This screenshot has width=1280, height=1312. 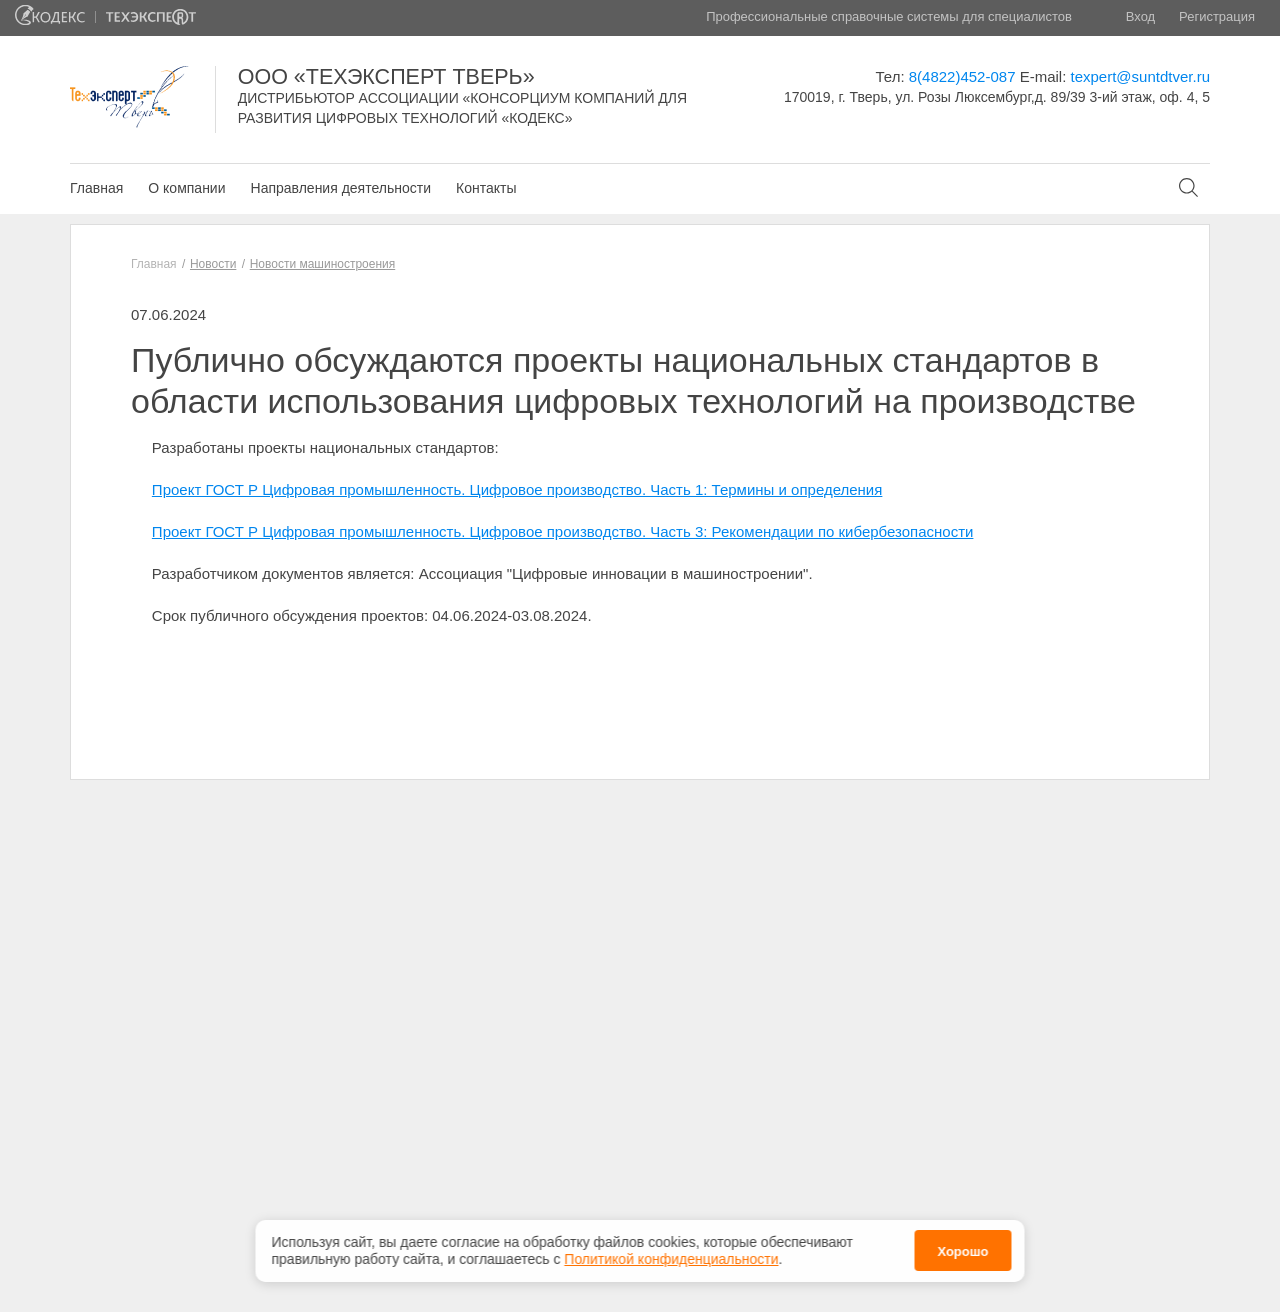 I want to click on Направления деятельности, so click(x=341, y=188).